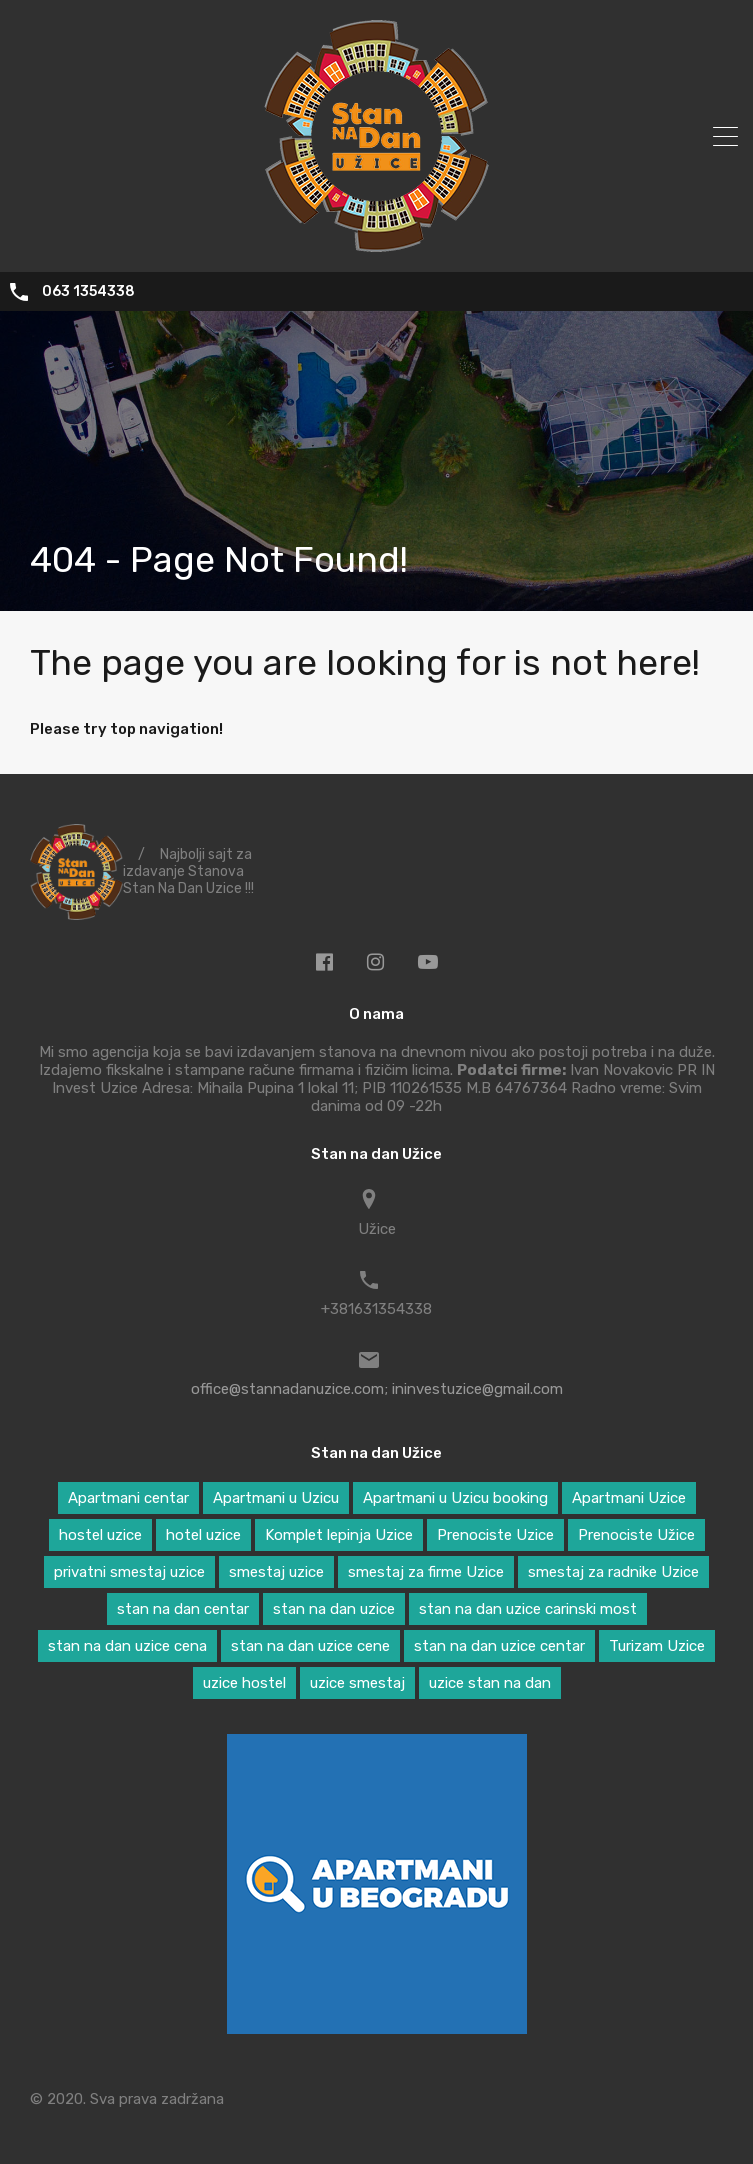  I want to click on smestaj za radnike Uzice [smestaj za radnike Uzice (2 ставке)], so click(613, 1572).